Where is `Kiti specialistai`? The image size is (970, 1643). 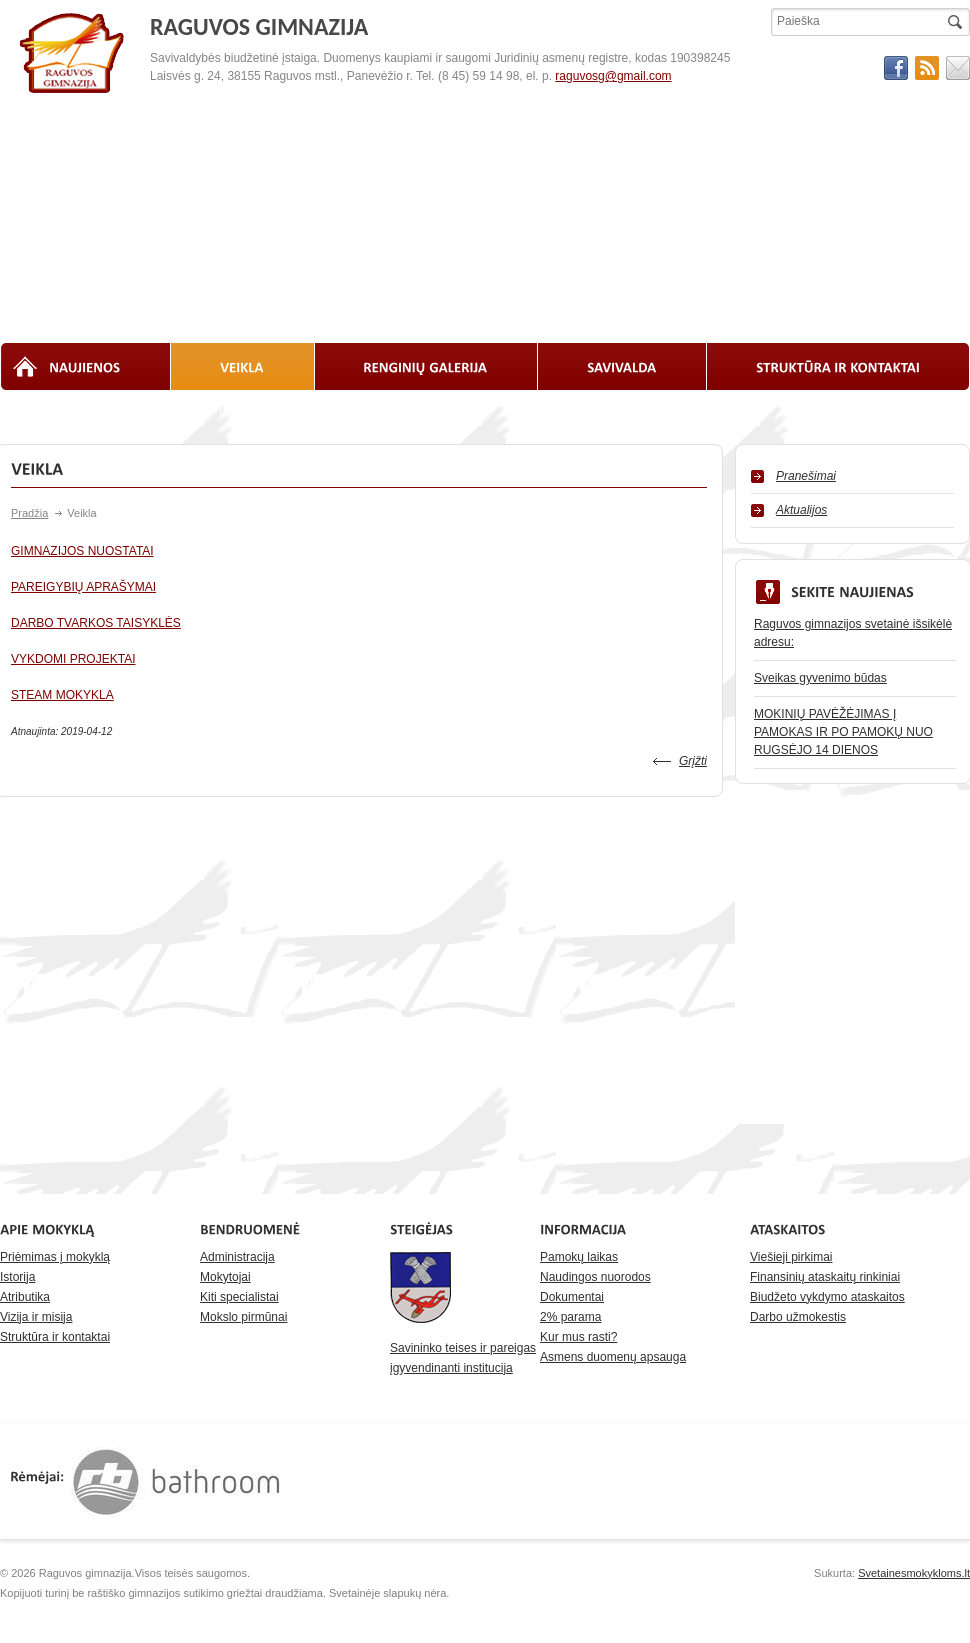 Kiti specialistai is located at coordinates (239, 1297).